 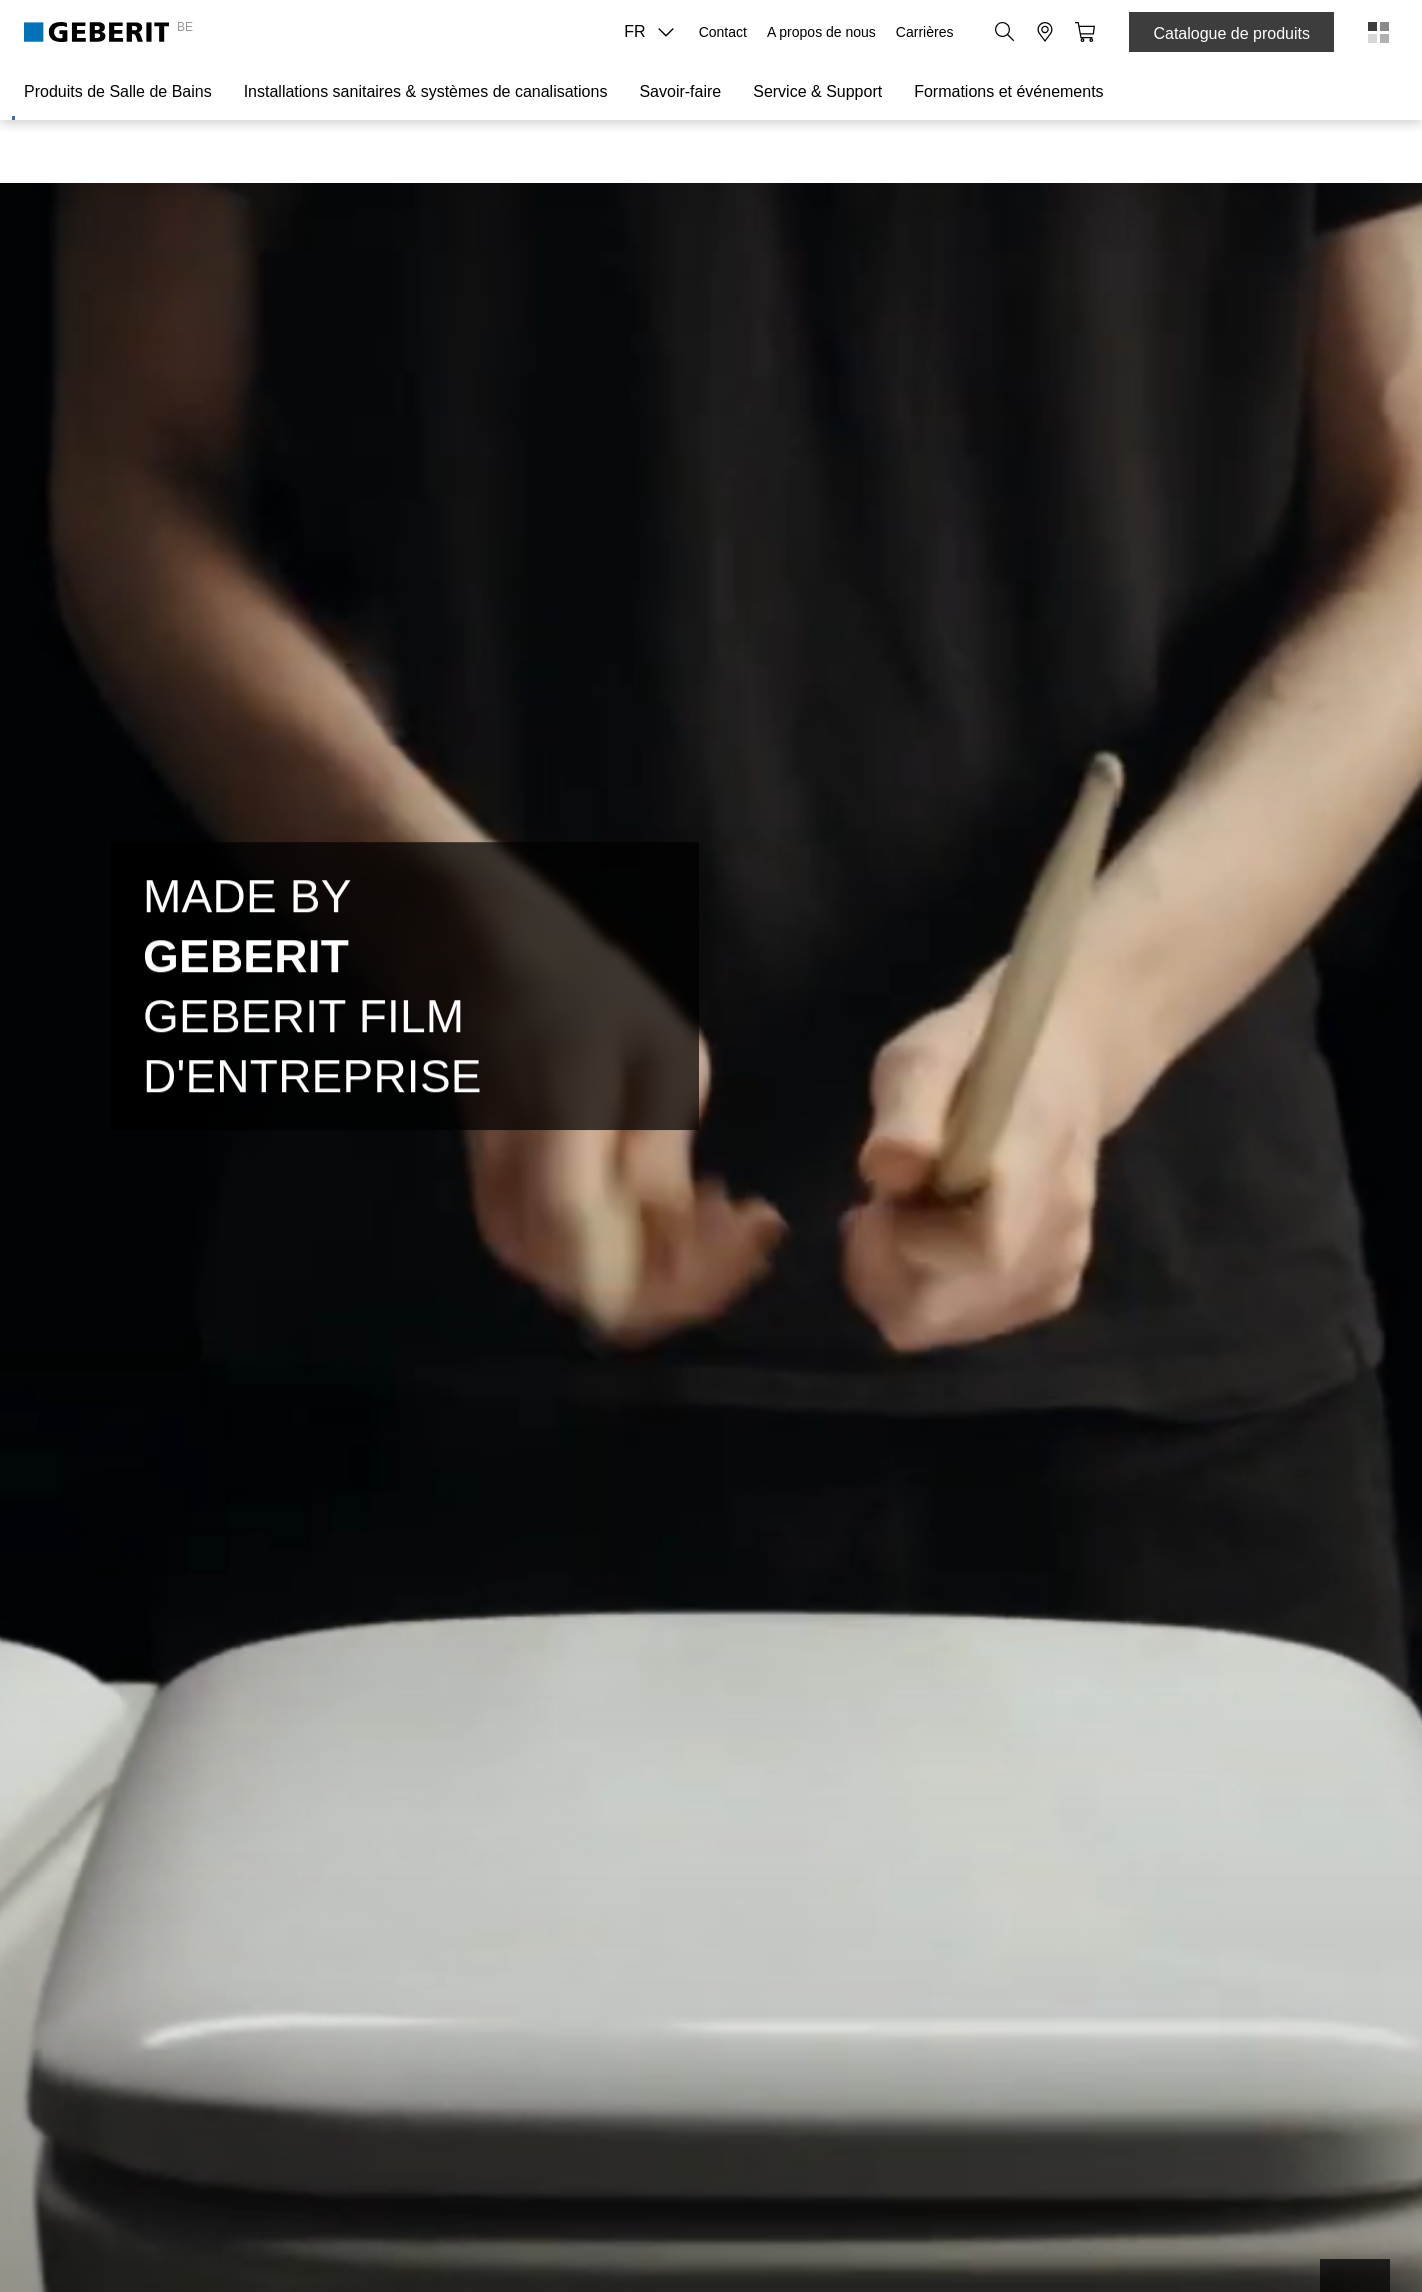 What do you see at coordinates (1231, 33) in the screenshot?
I see `Catalogue de produits` at bounding box center [1231, 33].